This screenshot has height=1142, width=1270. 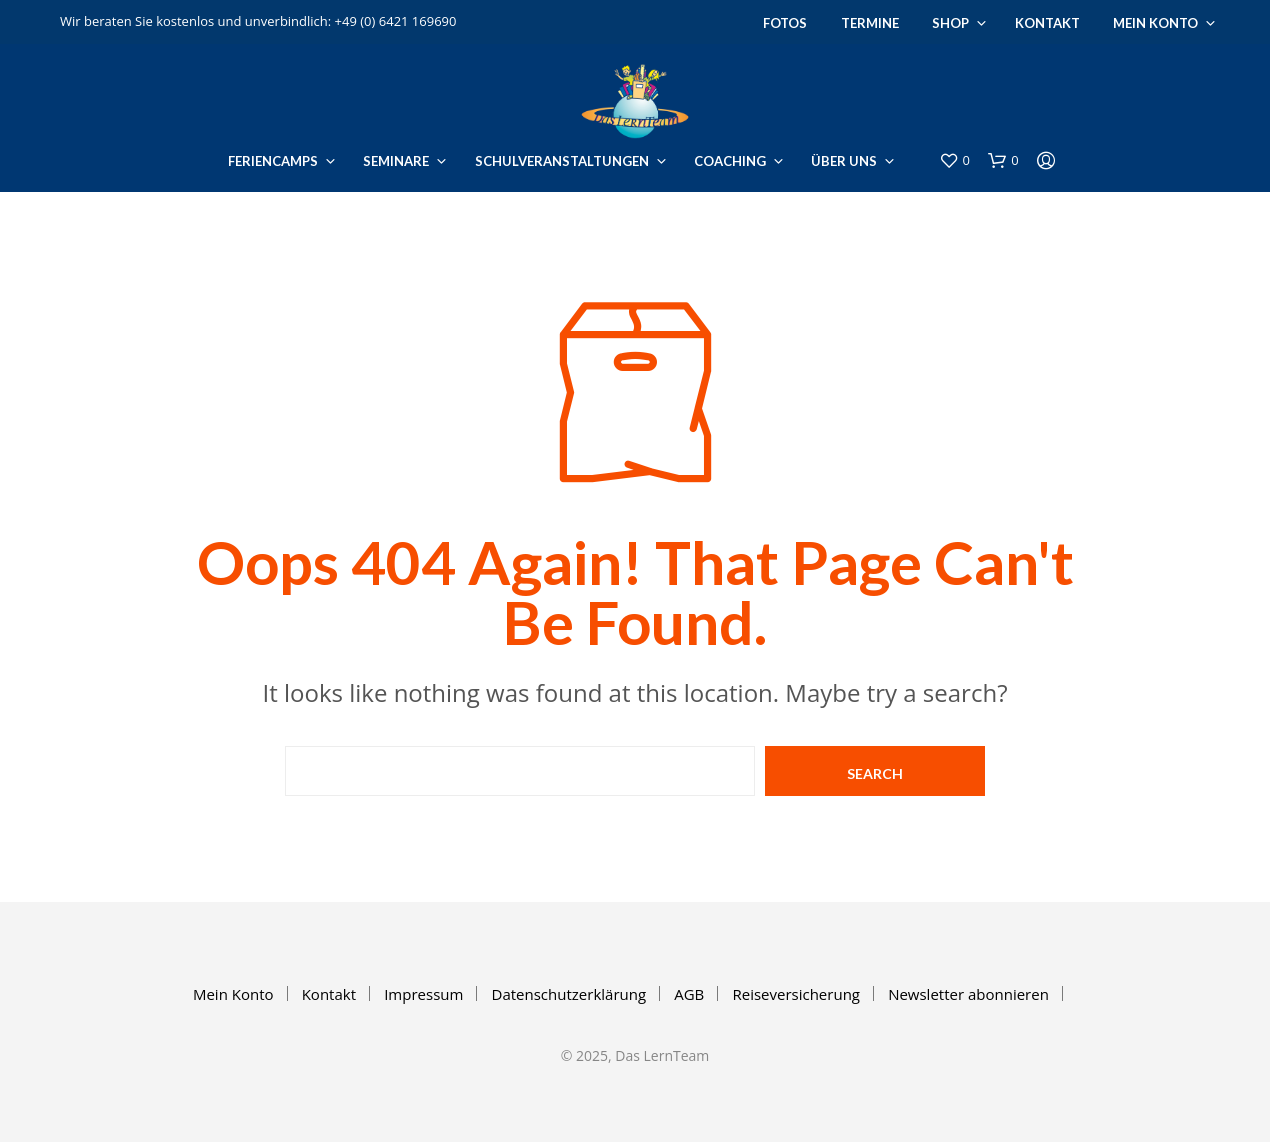 I want to click on Impressum, so click(x=423, y=994).